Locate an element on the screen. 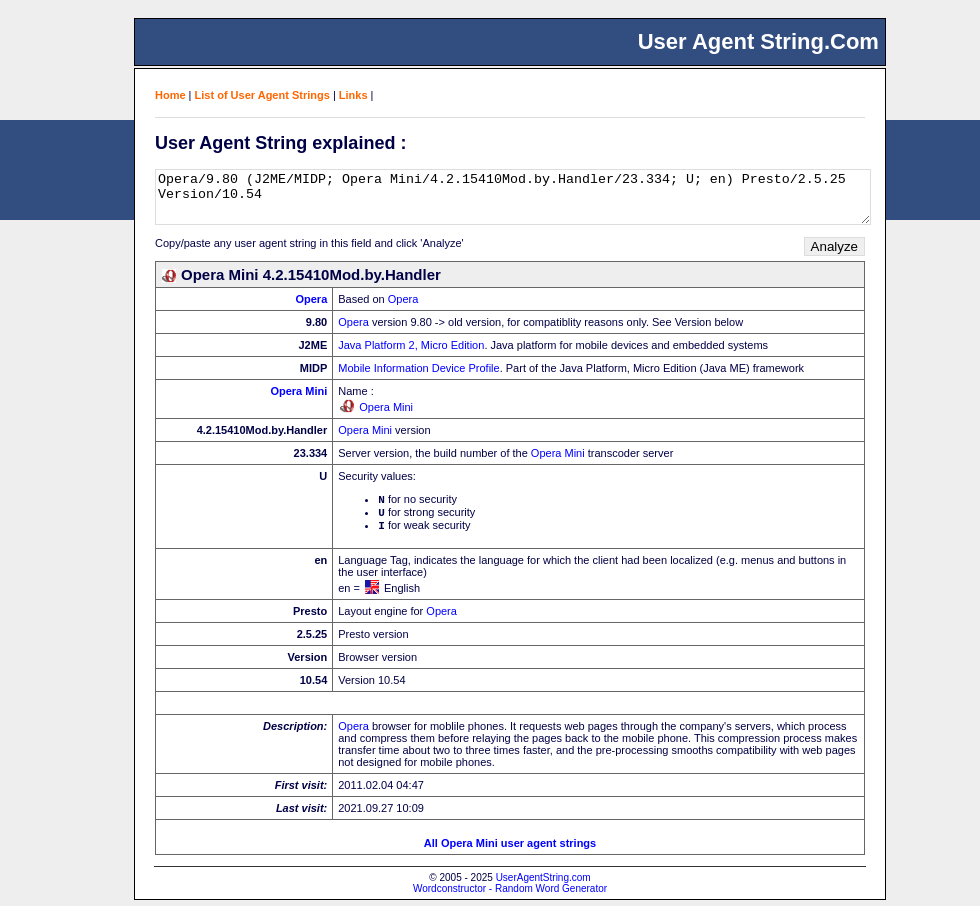 This screenshot has width=980, height=906. UserAgentString.com is located at coordinates (543, 883).